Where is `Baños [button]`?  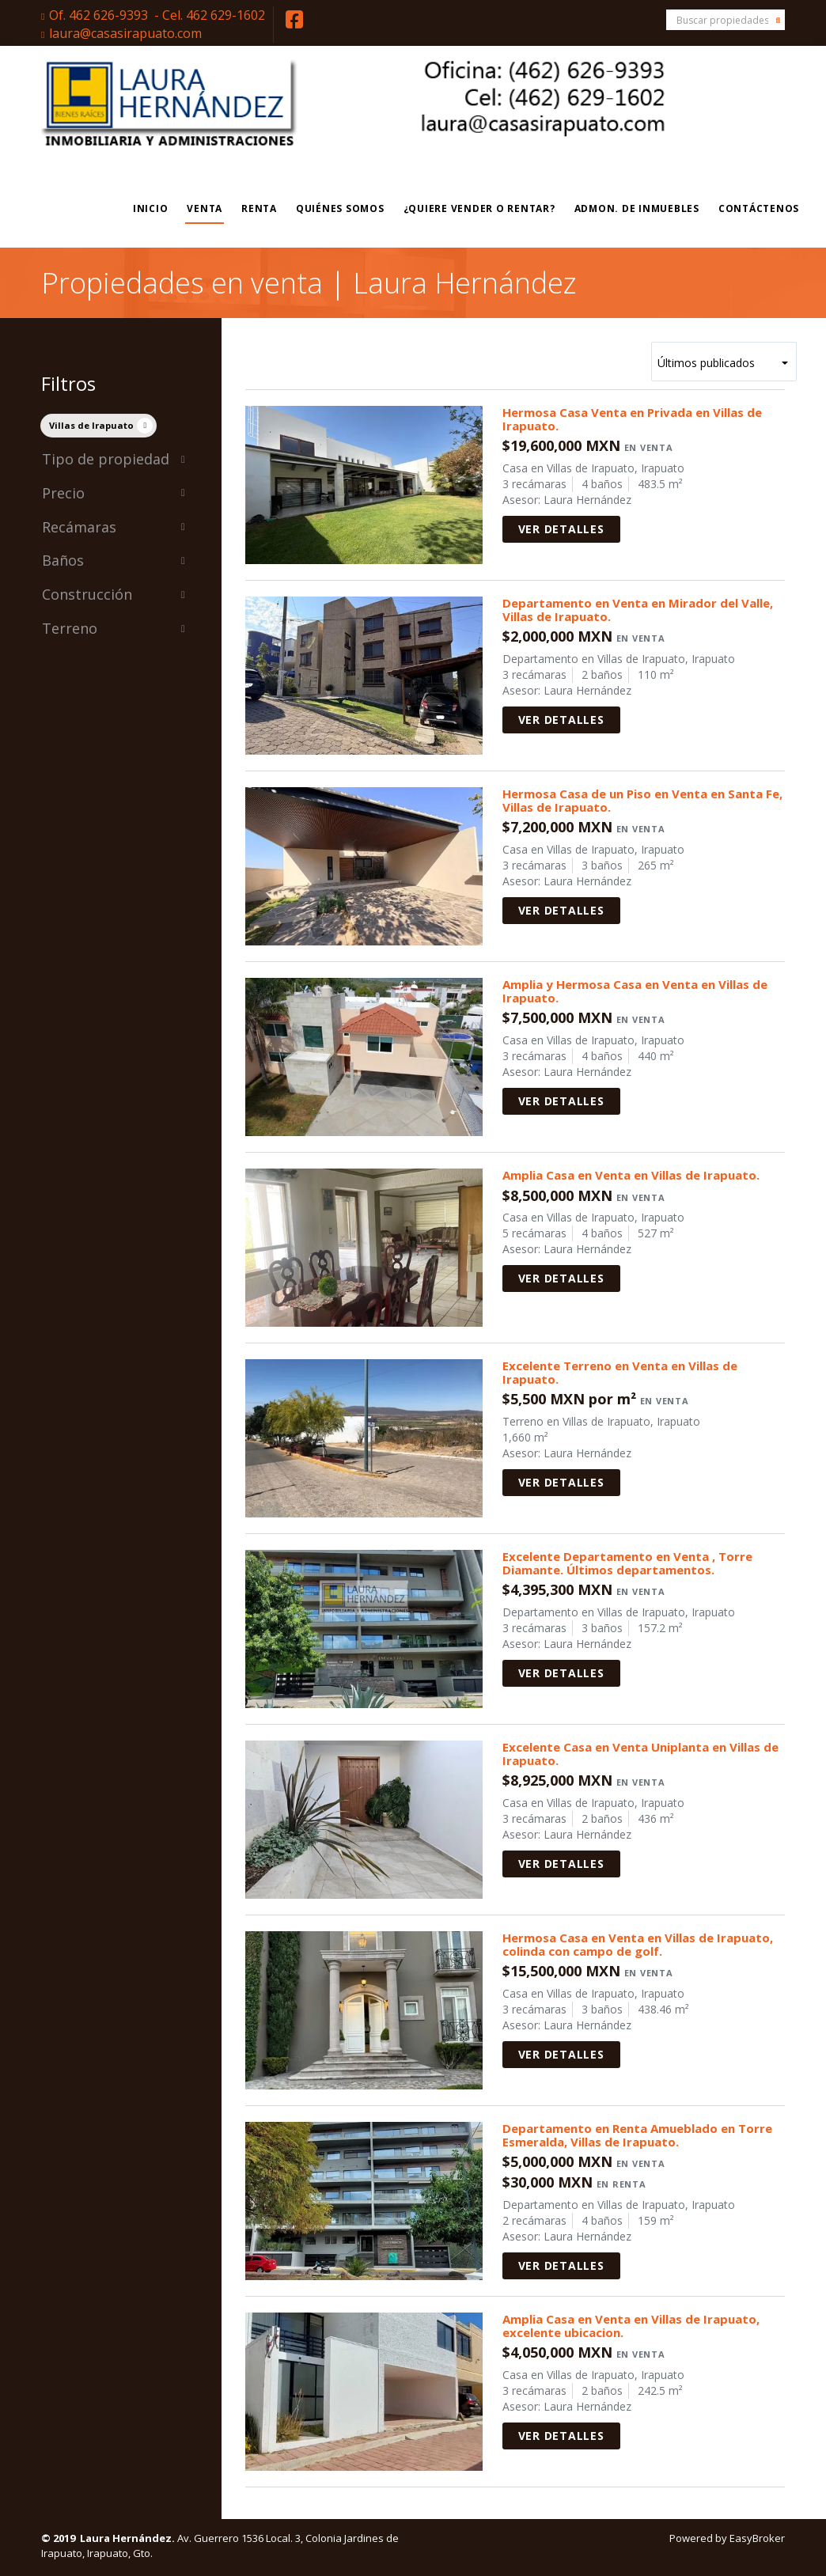
Baños [button] is located at coordinates (113, 561).